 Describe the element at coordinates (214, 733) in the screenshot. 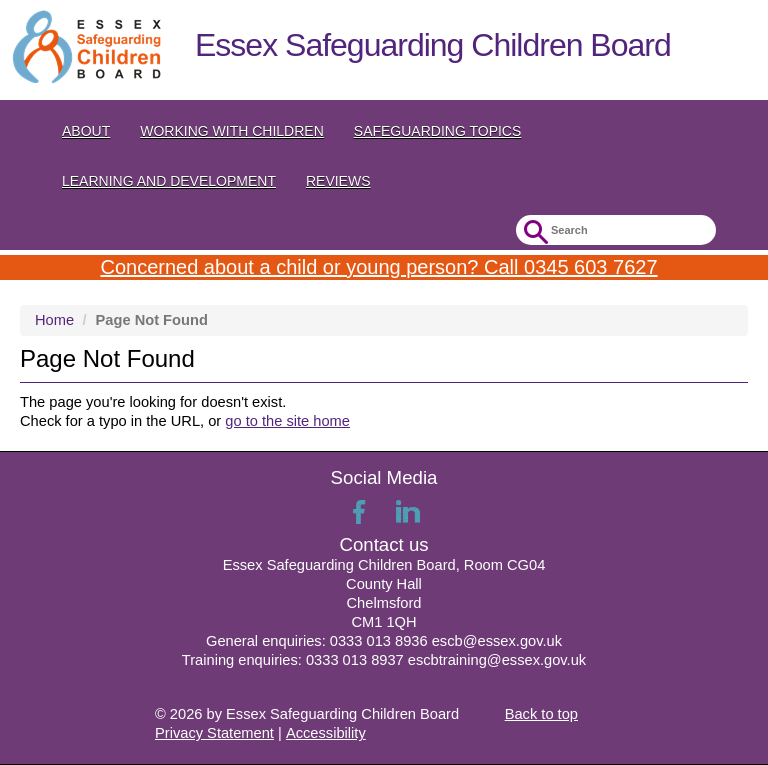

I see `Privacy Statement` at that location.